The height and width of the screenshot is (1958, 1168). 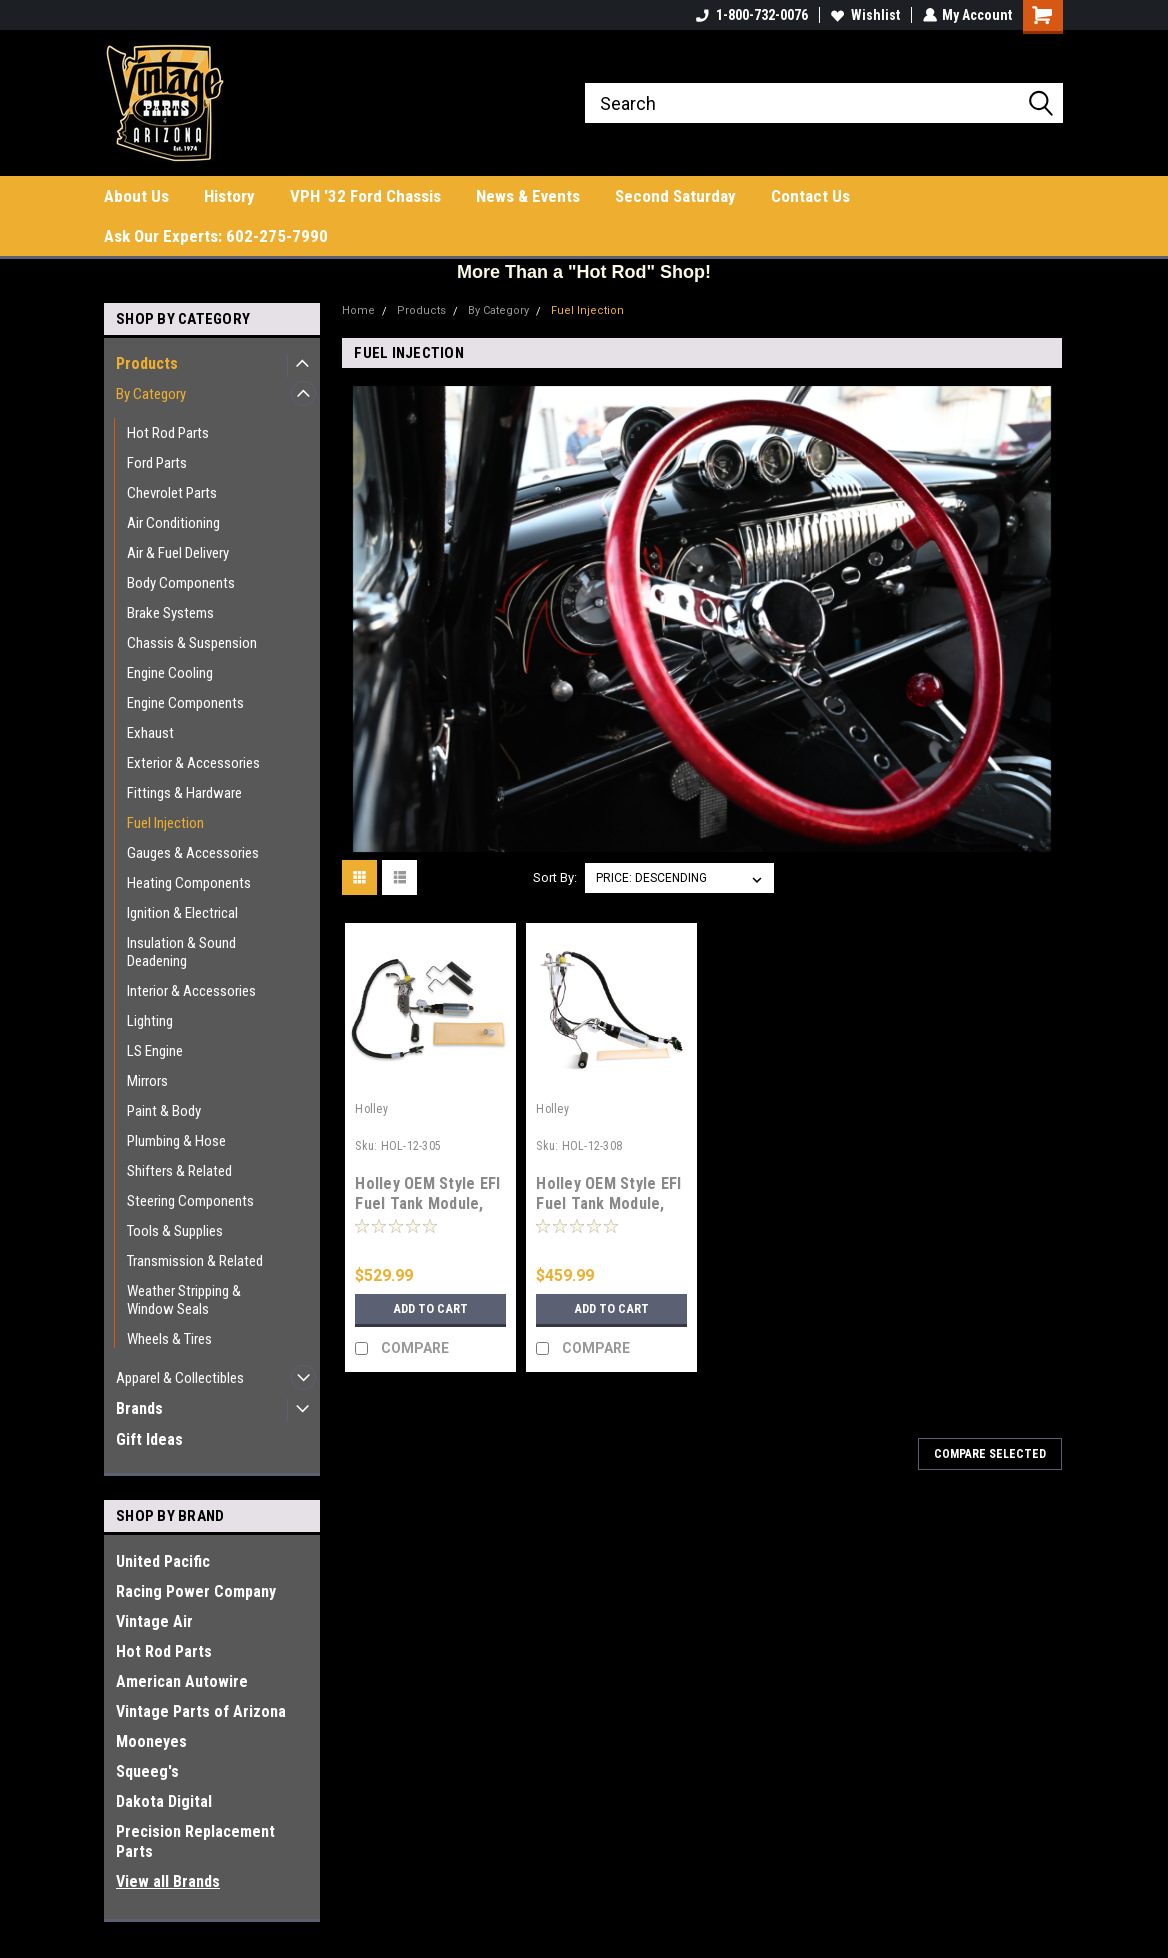 I want to click on VPH '32 Ford Chassis, so click(x=365, y=196).